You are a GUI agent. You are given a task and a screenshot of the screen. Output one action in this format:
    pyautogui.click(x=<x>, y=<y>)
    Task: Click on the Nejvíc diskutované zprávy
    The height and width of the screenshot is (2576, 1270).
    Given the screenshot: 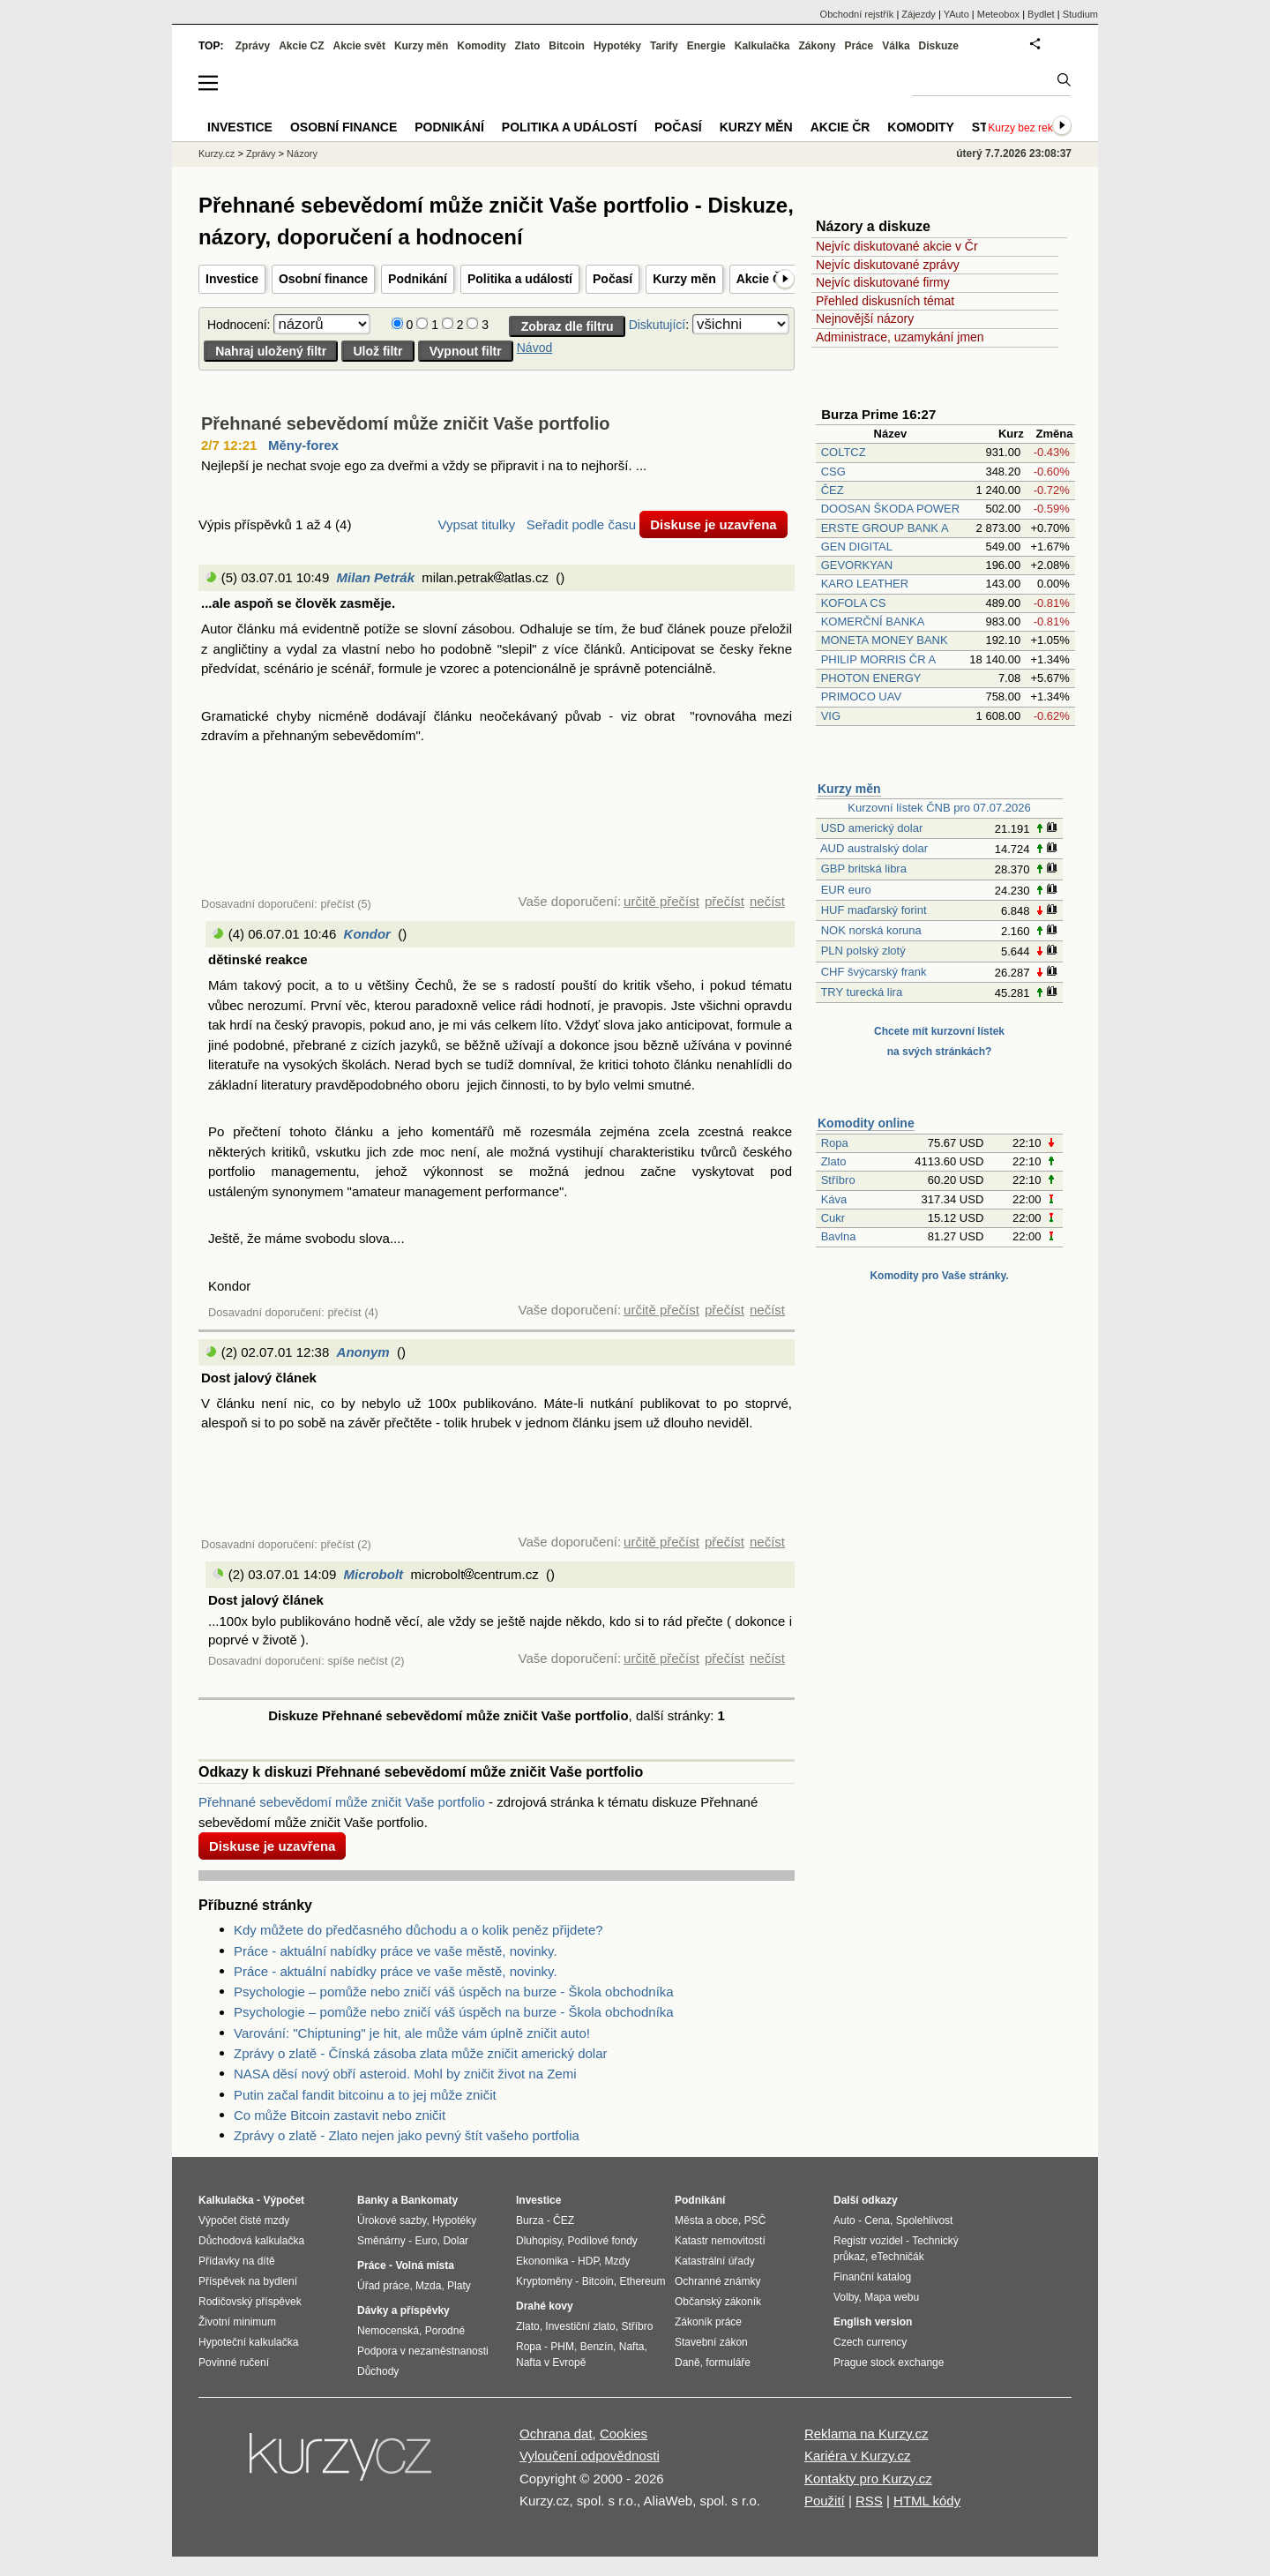 What is the action you would take?
    pyautogui.click(x=888, y=265)
    